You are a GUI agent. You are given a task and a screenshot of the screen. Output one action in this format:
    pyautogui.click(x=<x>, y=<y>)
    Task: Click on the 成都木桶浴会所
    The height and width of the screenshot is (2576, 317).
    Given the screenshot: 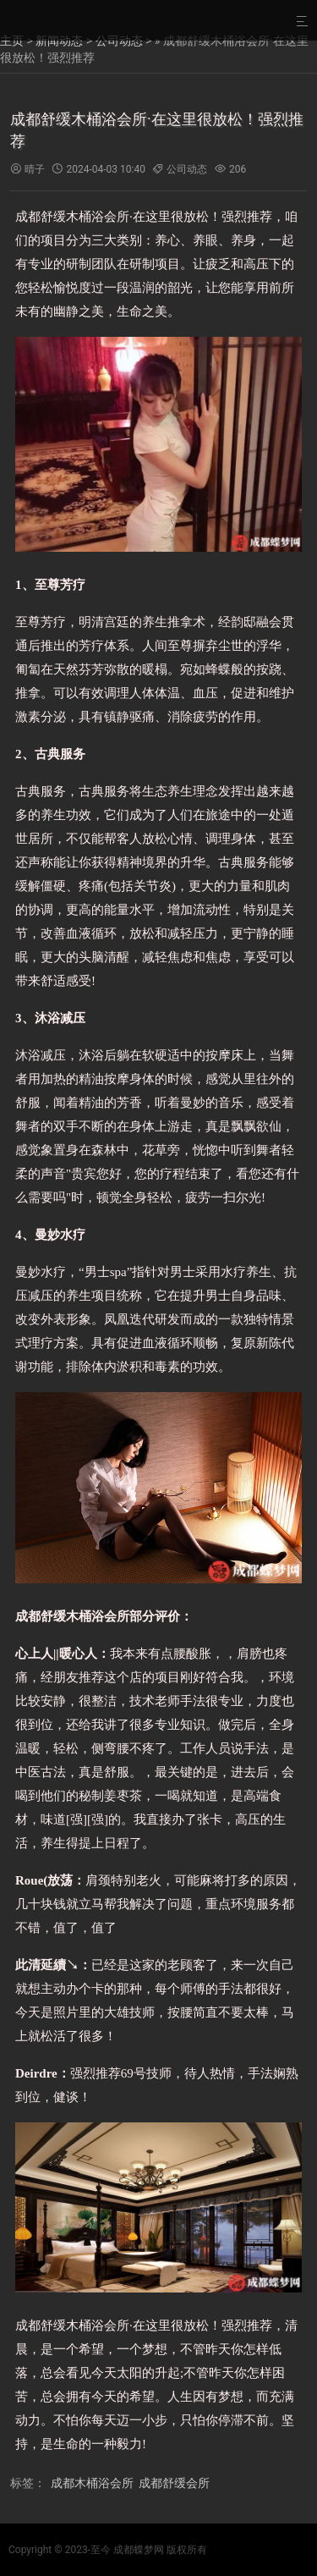 What is the action you would take?
    pyautogui.click(x=92, y=2483)
    